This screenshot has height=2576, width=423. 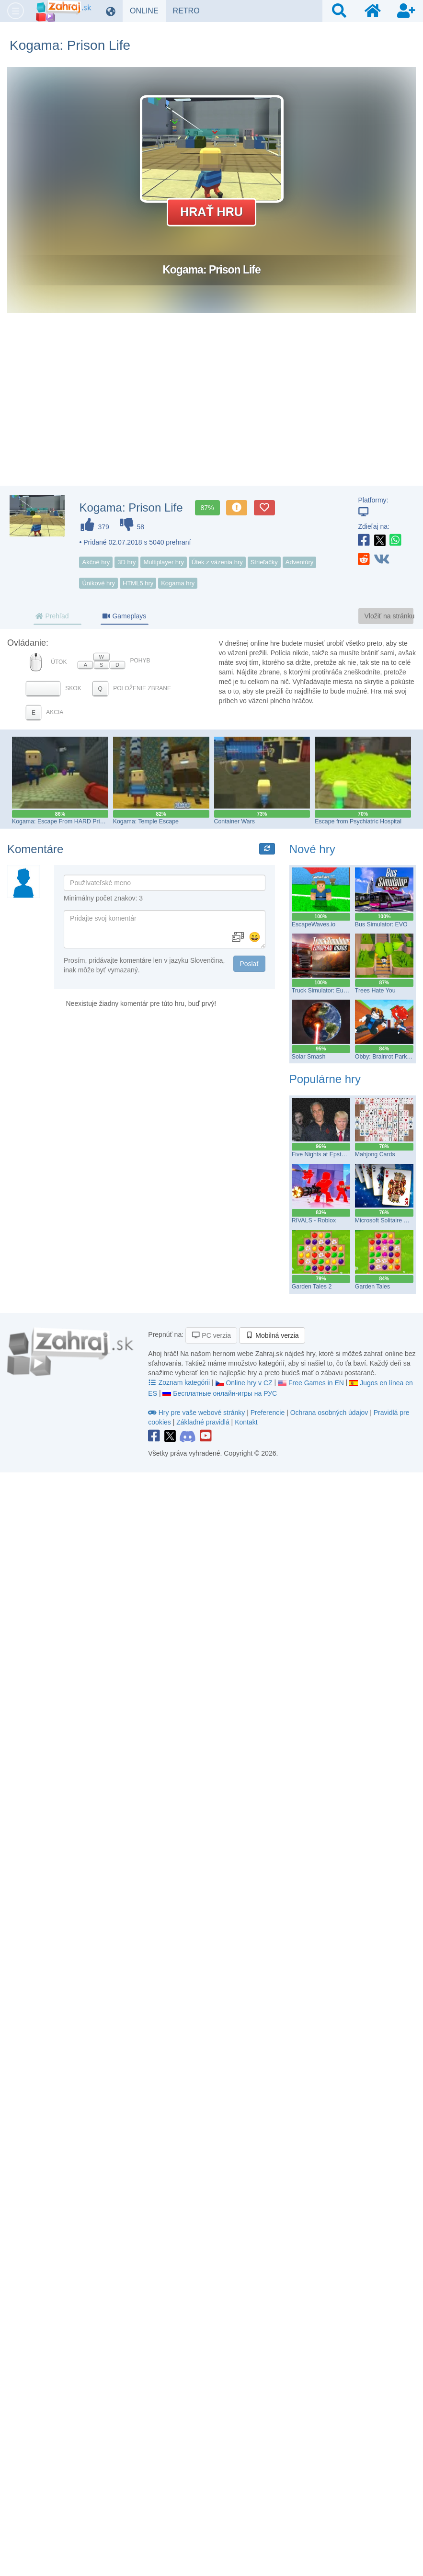 I want to click on Five Nights at Epstein’s, so click(x=323, y=1154).